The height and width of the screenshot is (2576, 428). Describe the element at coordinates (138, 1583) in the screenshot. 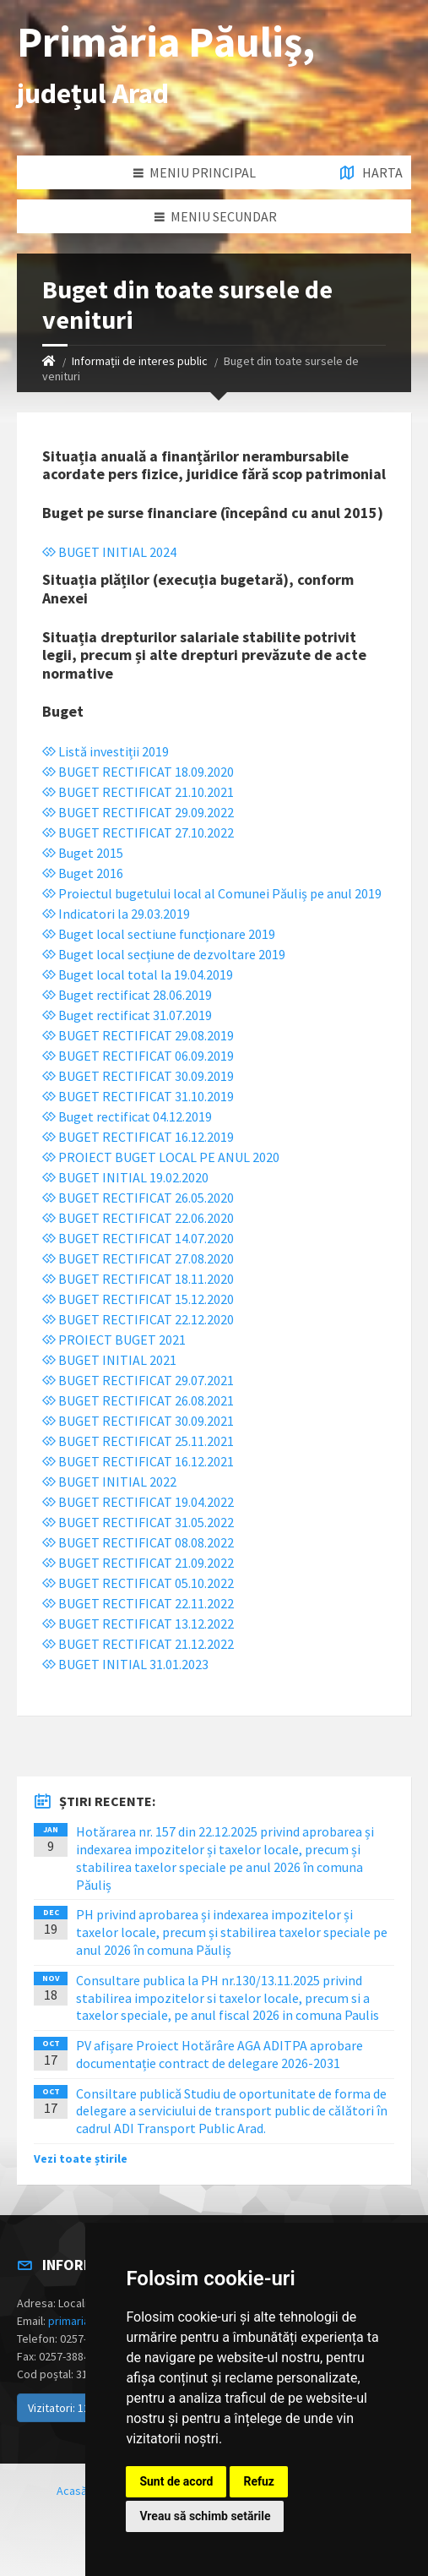

I see `BUGET RECTIFICAT 05.10.2022` at that location.